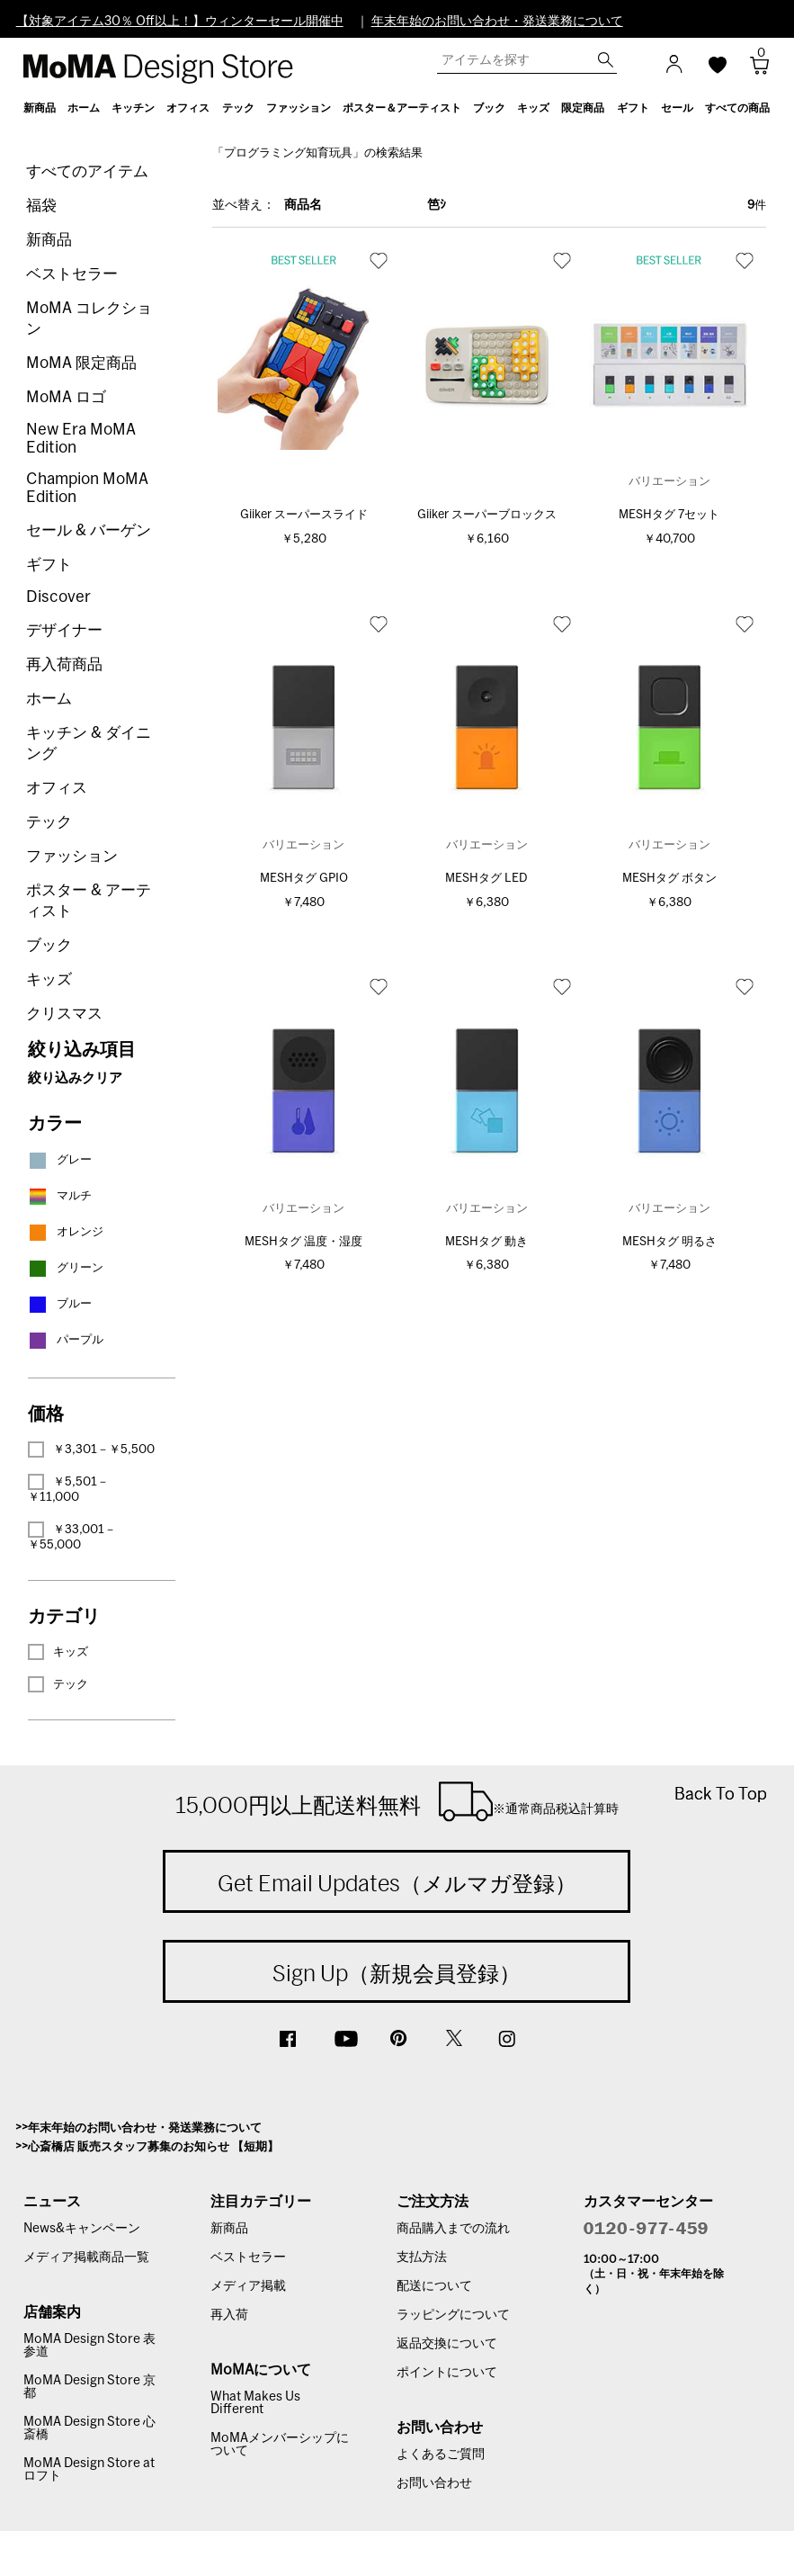 The height and width of the screenshot is (2576, 794). What do you see at coordinates (41, 205) in the screenshot?
I see `福袋` at bounding box center [41, 205].